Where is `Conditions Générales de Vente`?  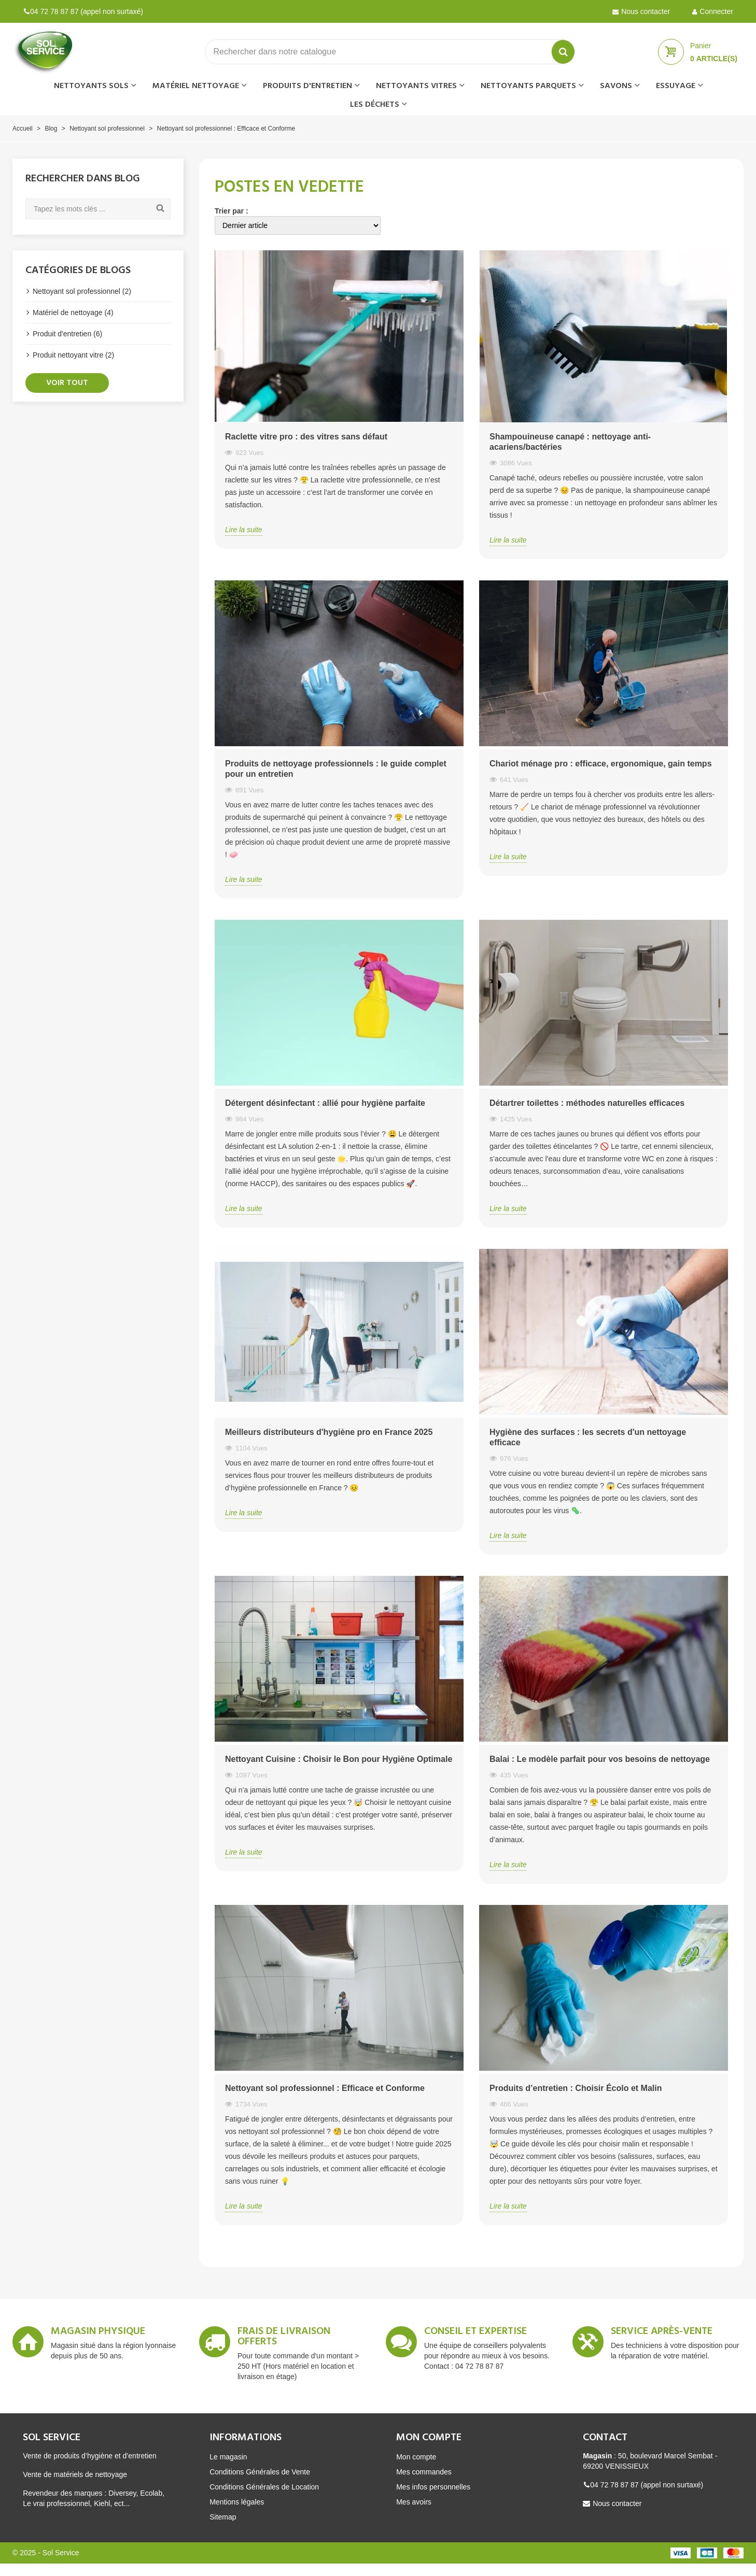
Conditions Générales de Vente is located at coordinates (259, 2472).